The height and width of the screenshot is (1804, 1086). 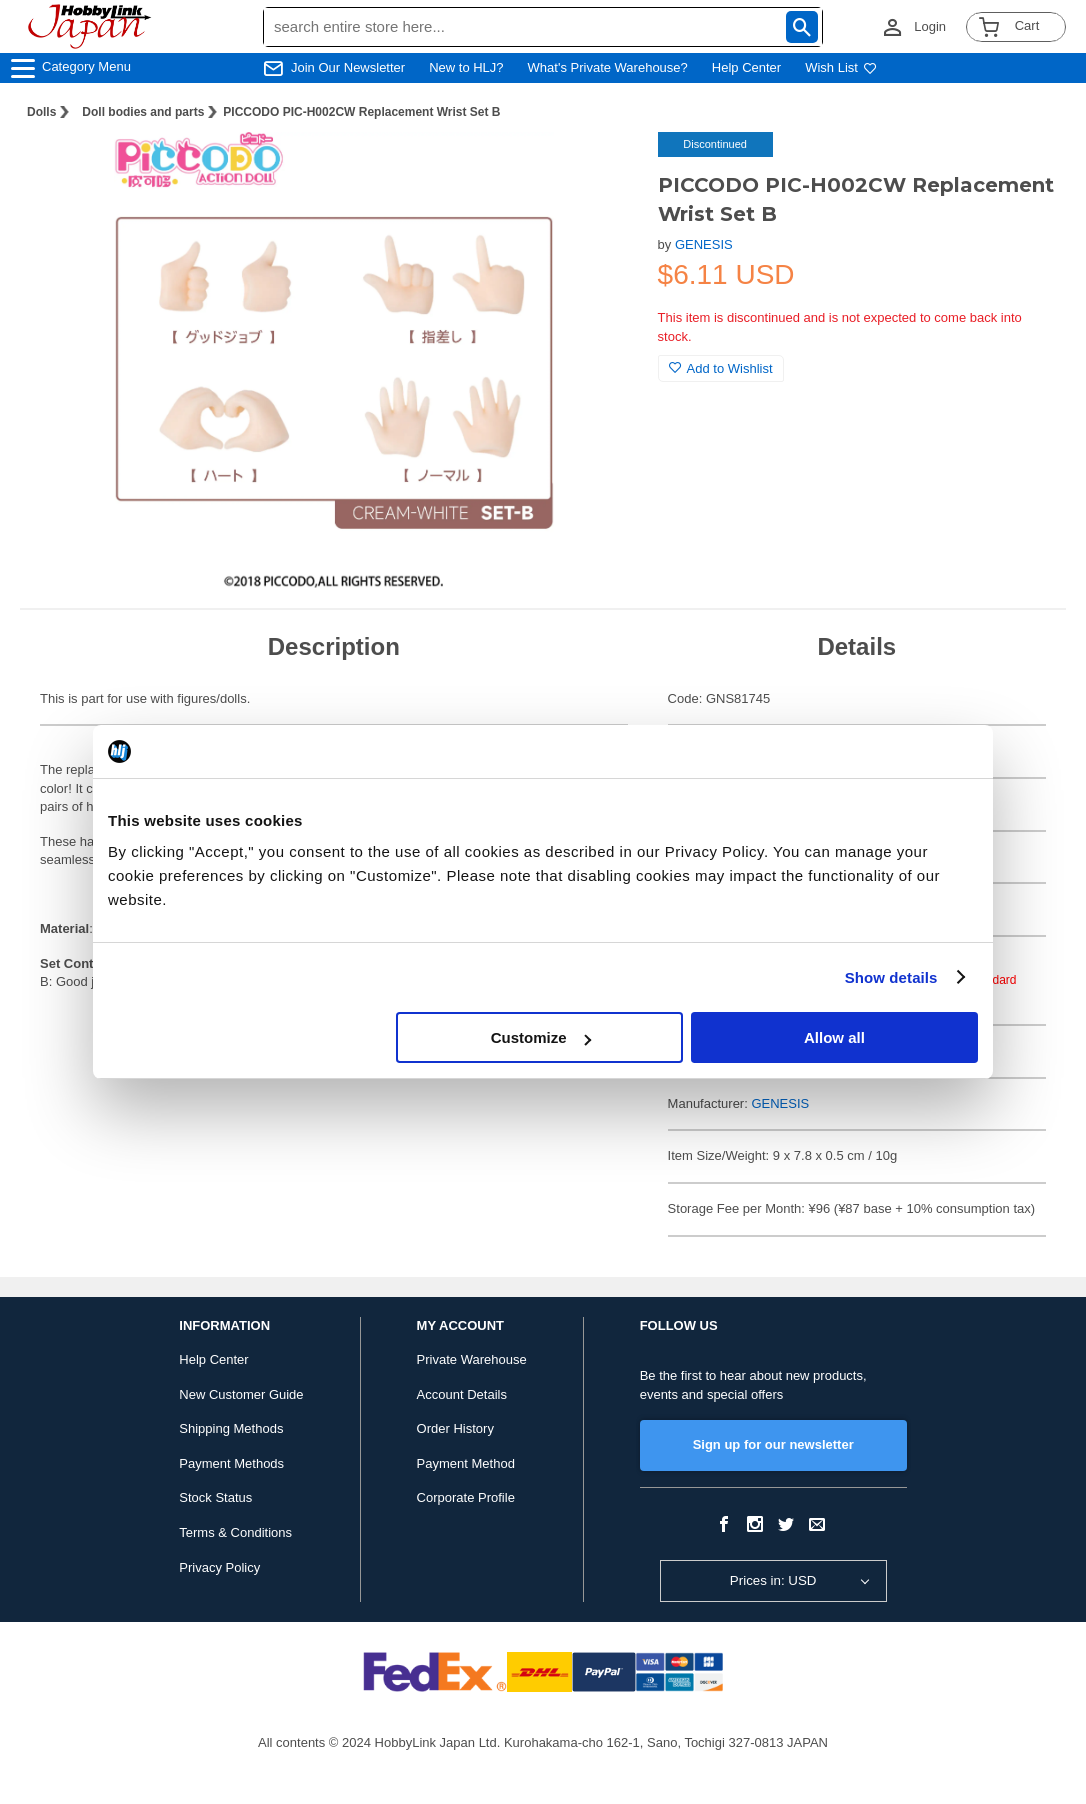 What do you see at coordinates (455, 1428) in the screenshot?
I see `Order History` at bounding box center [455, 1428].